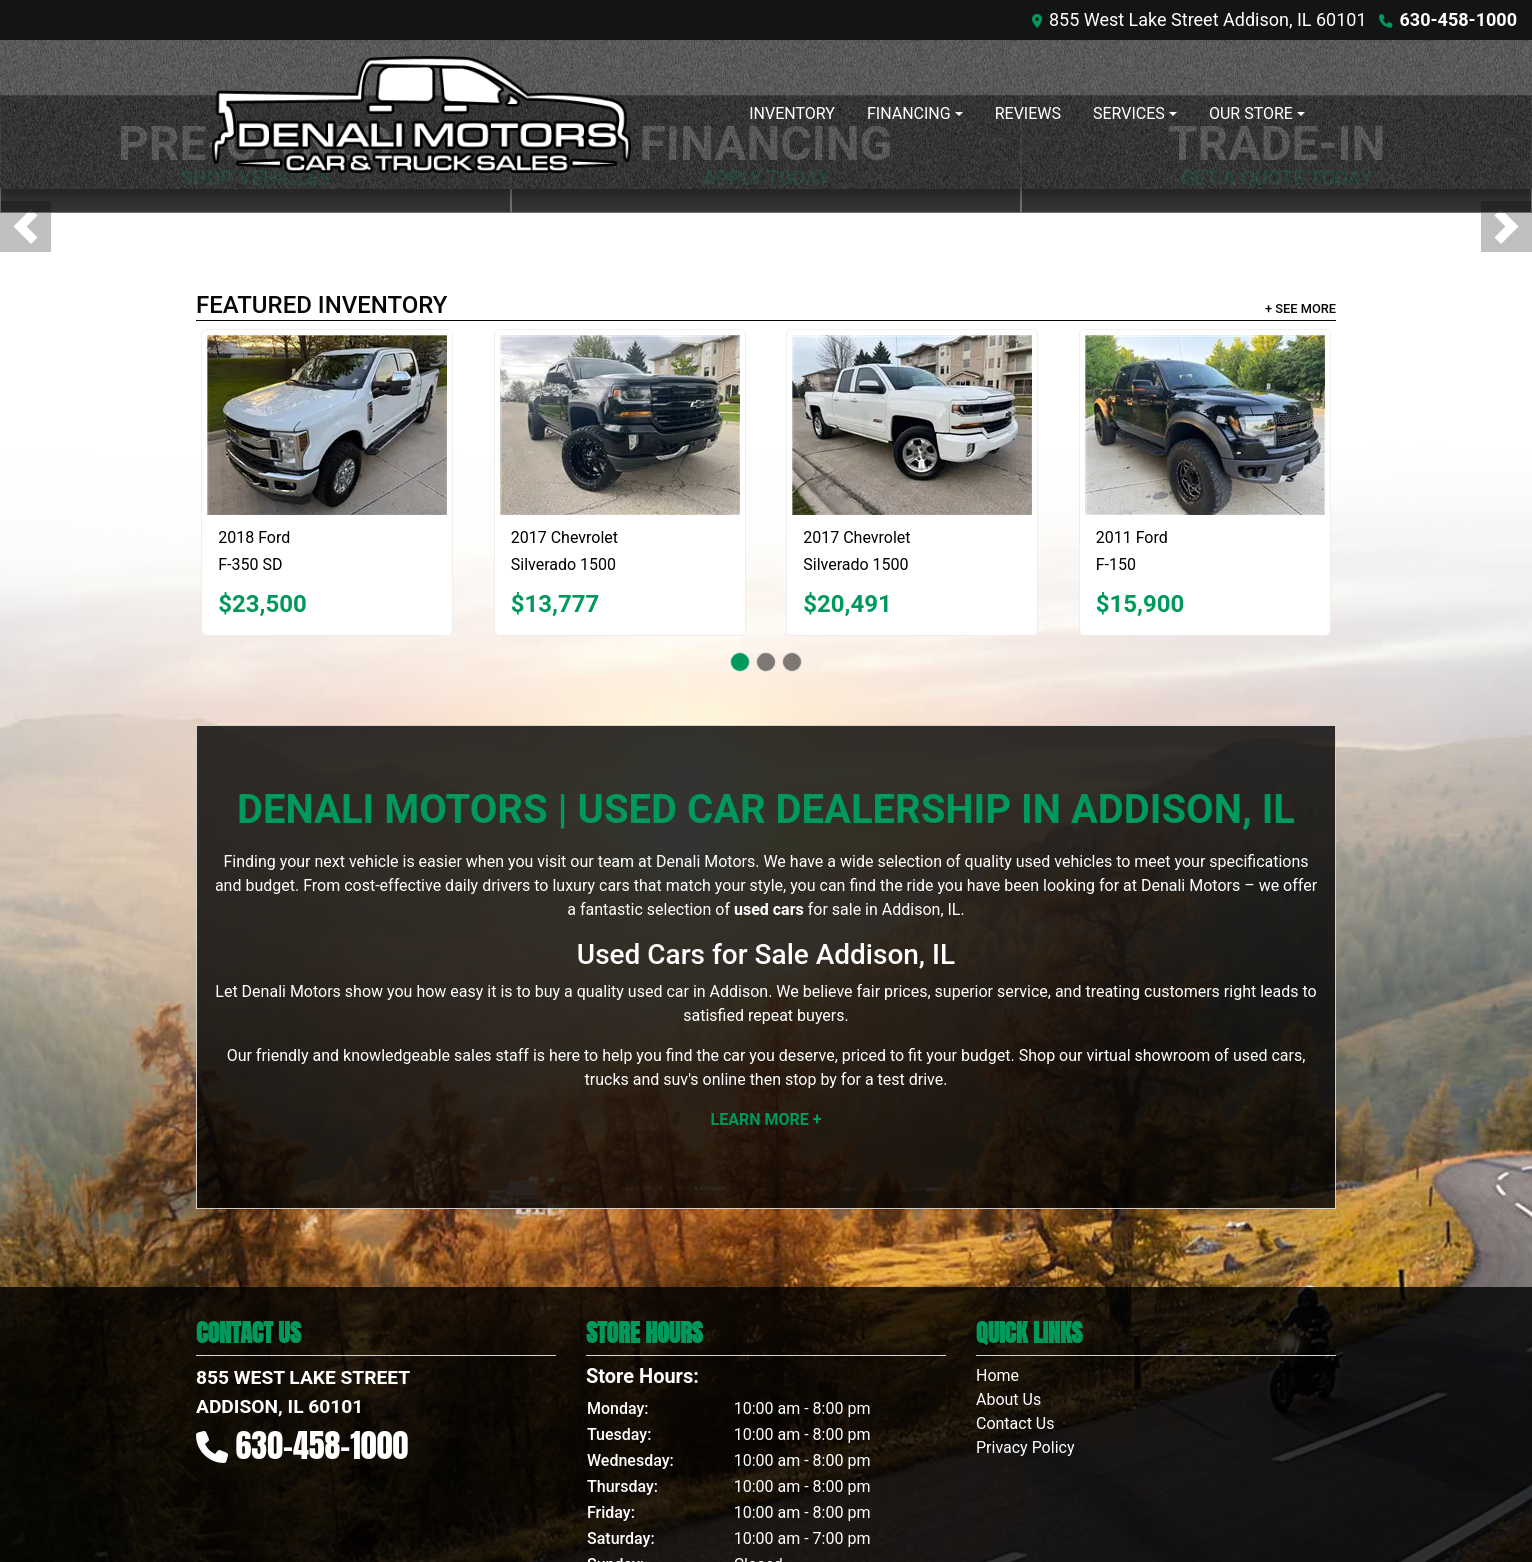 The width and height of the screenshot is (1532, 1562). What do you see at coordinates (1008, 1399) in the screenshot?
I see `About Us` at bounding box center [1008, 1399].